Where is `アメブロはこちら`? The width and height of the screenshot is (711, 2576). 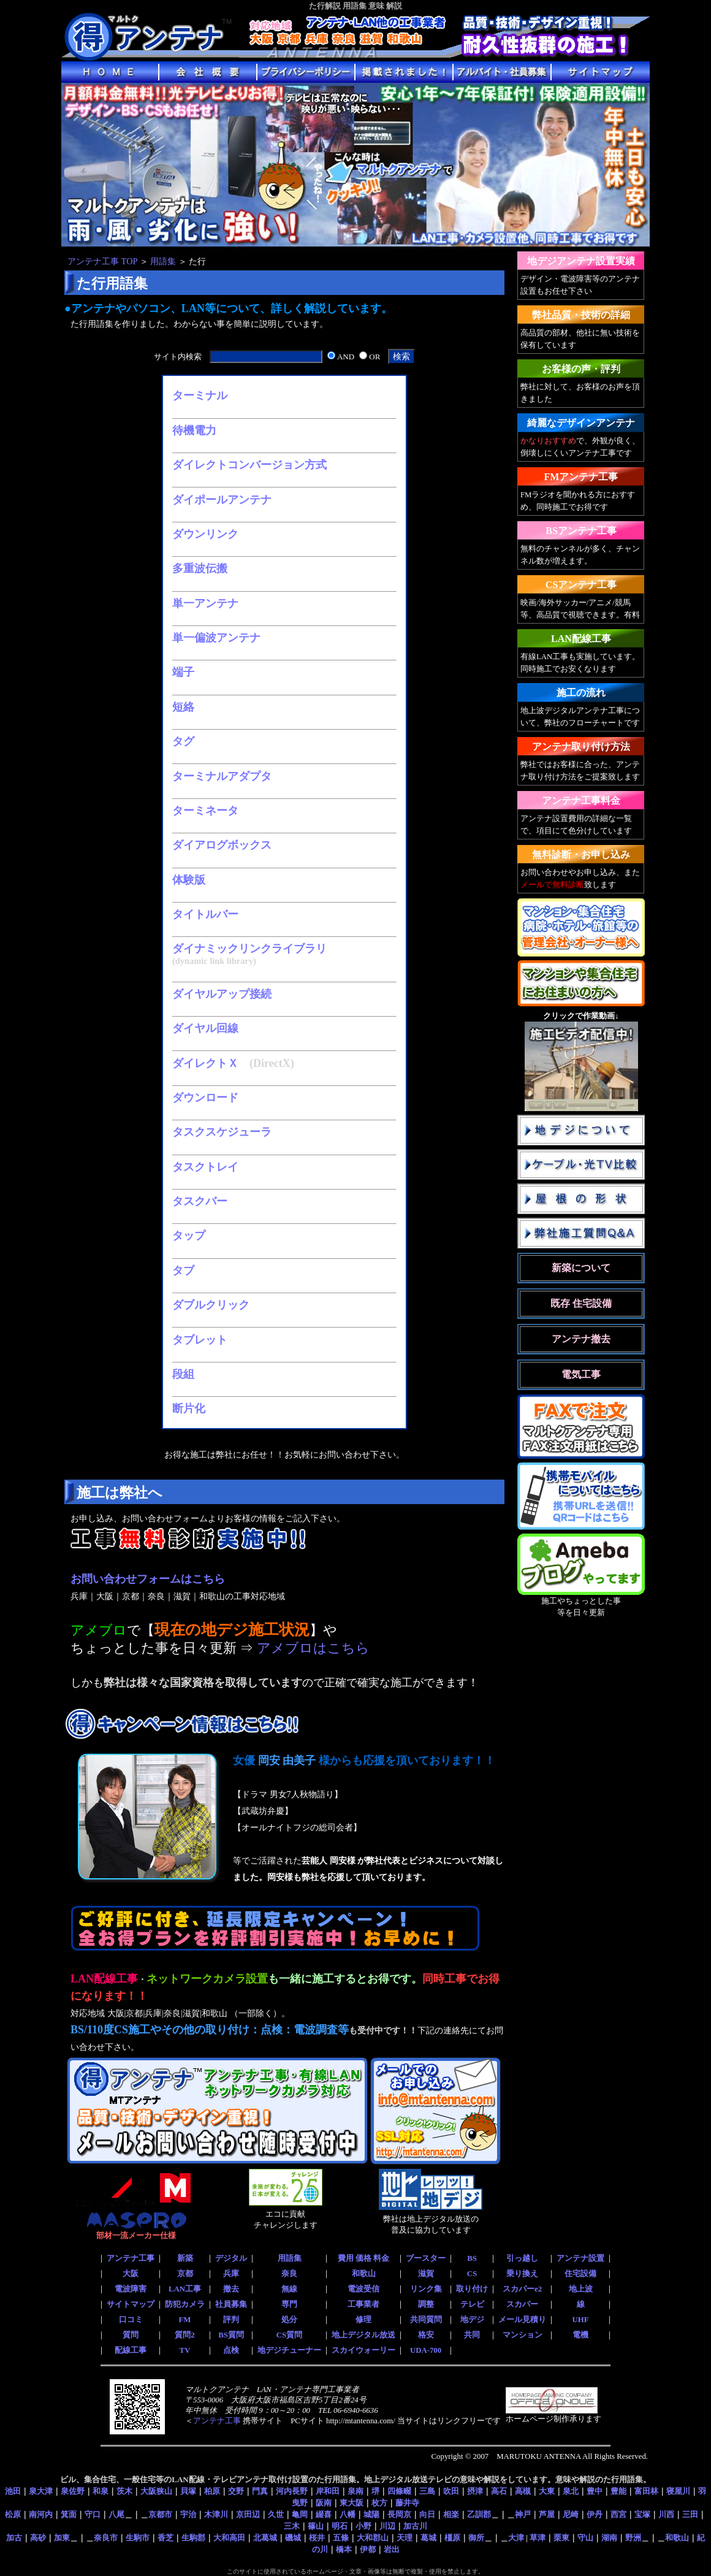 アメブロはこちら is located at coordinates (313, 1648).